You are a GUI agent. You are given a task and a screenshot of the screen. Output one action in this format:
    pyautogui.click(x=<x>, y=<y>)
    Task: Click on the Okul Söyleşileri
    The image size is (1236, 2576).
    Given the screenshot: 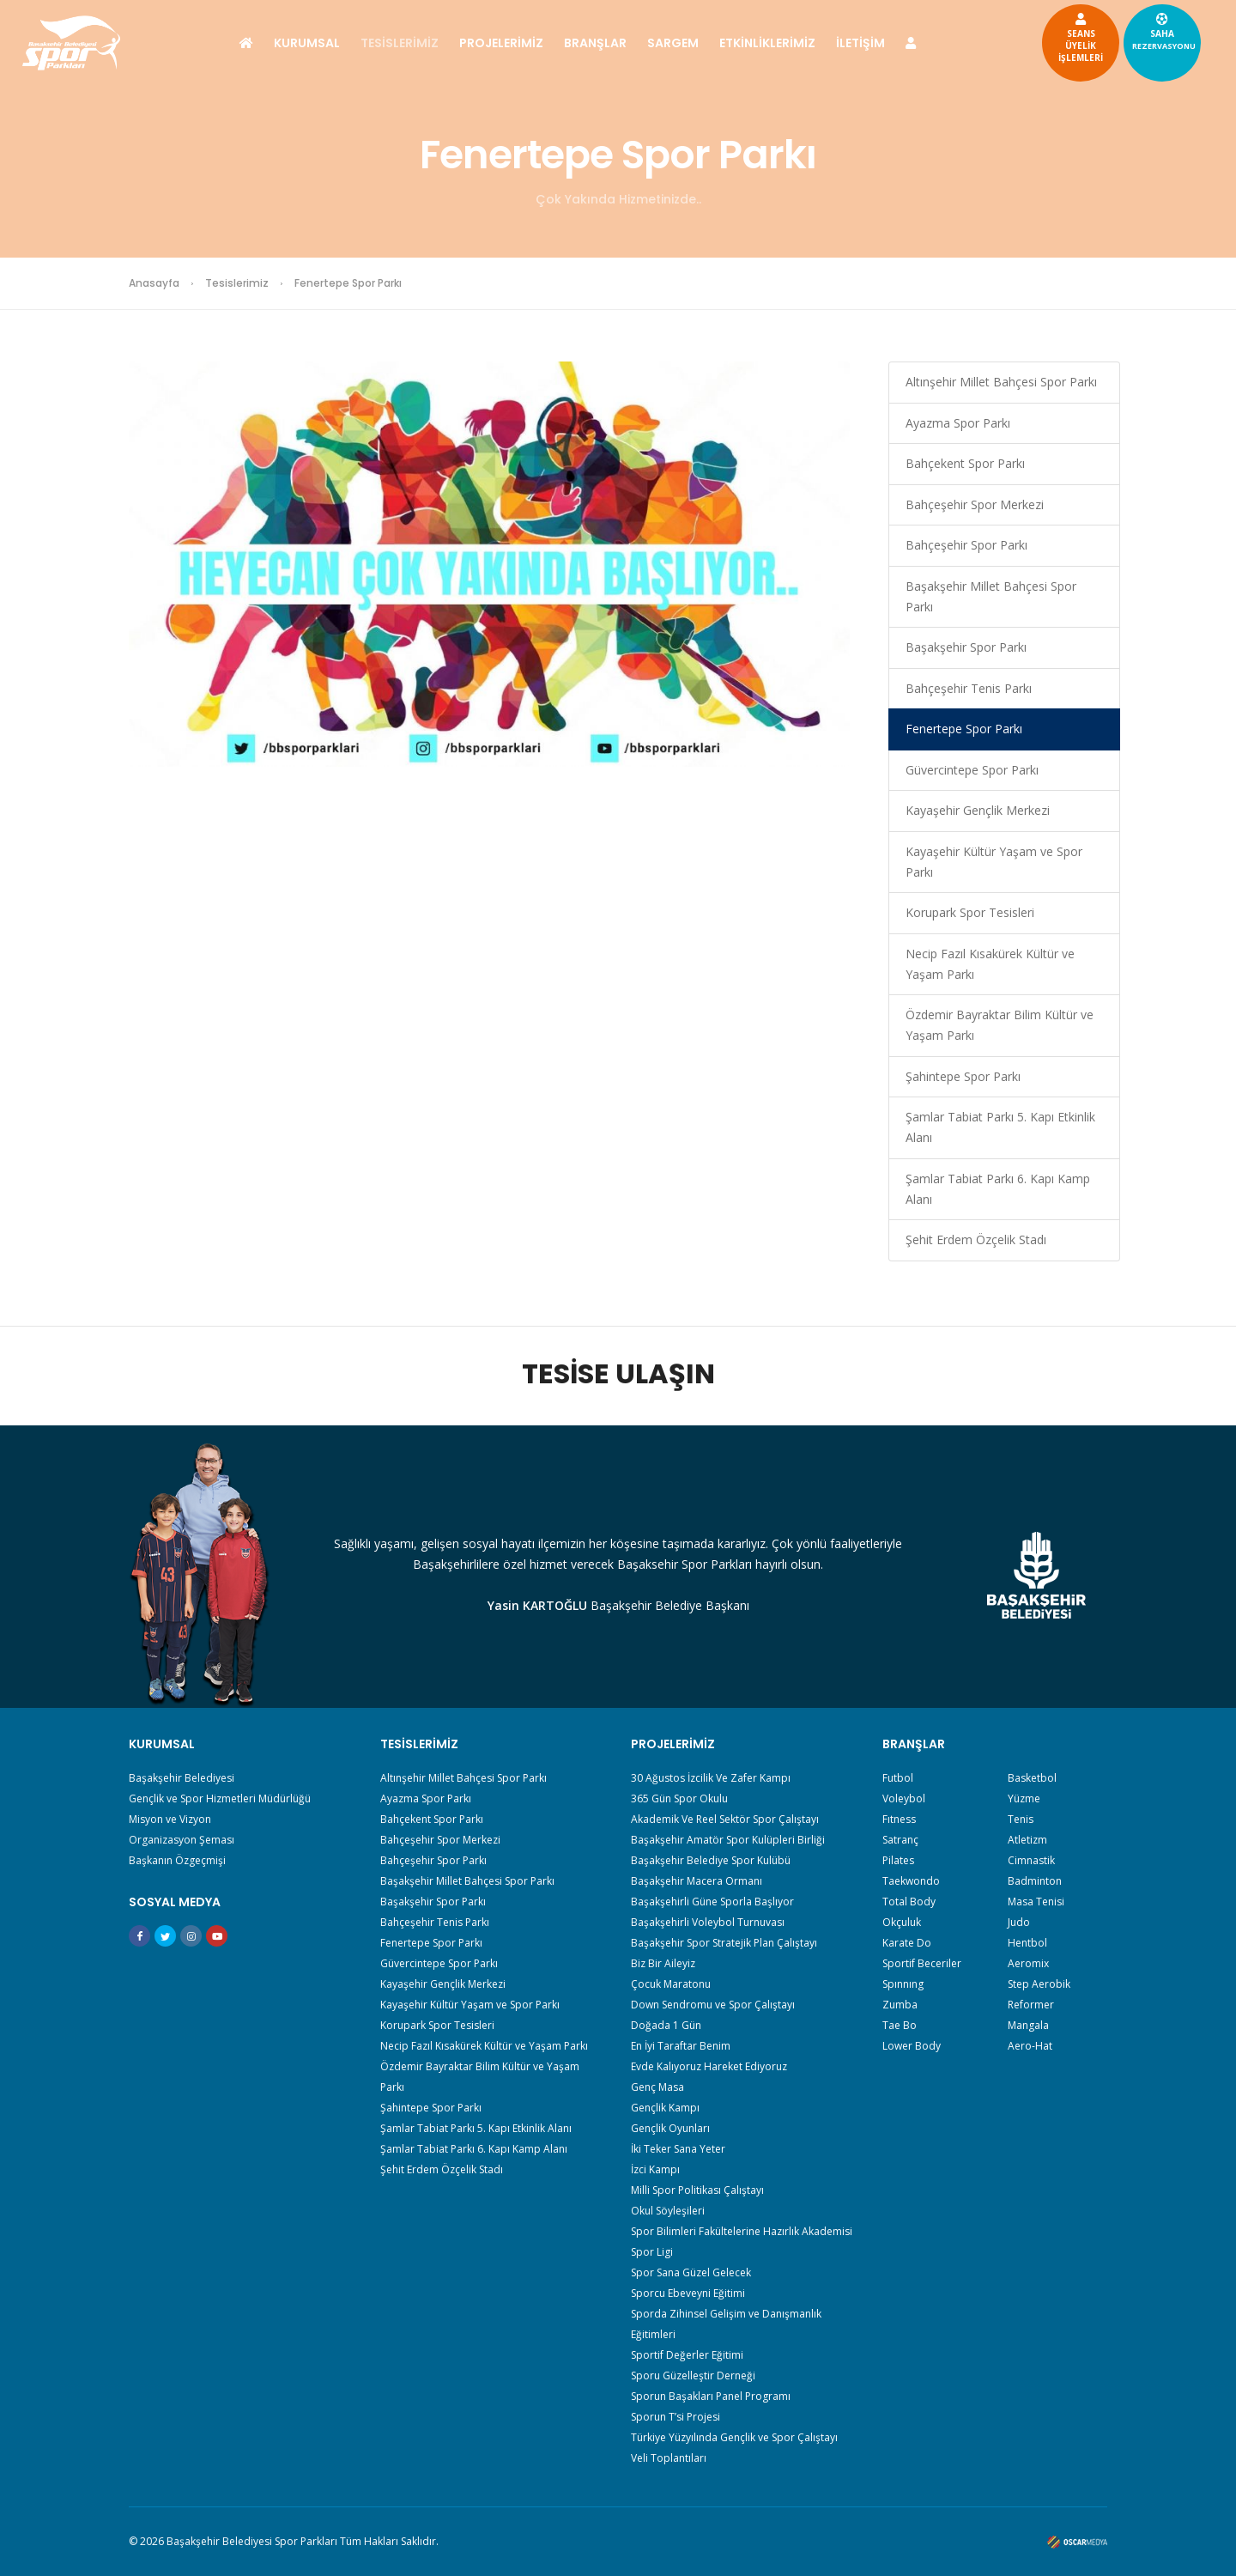 What is the action you would take?
    pyautogui.click(x=668, y=2210)
    